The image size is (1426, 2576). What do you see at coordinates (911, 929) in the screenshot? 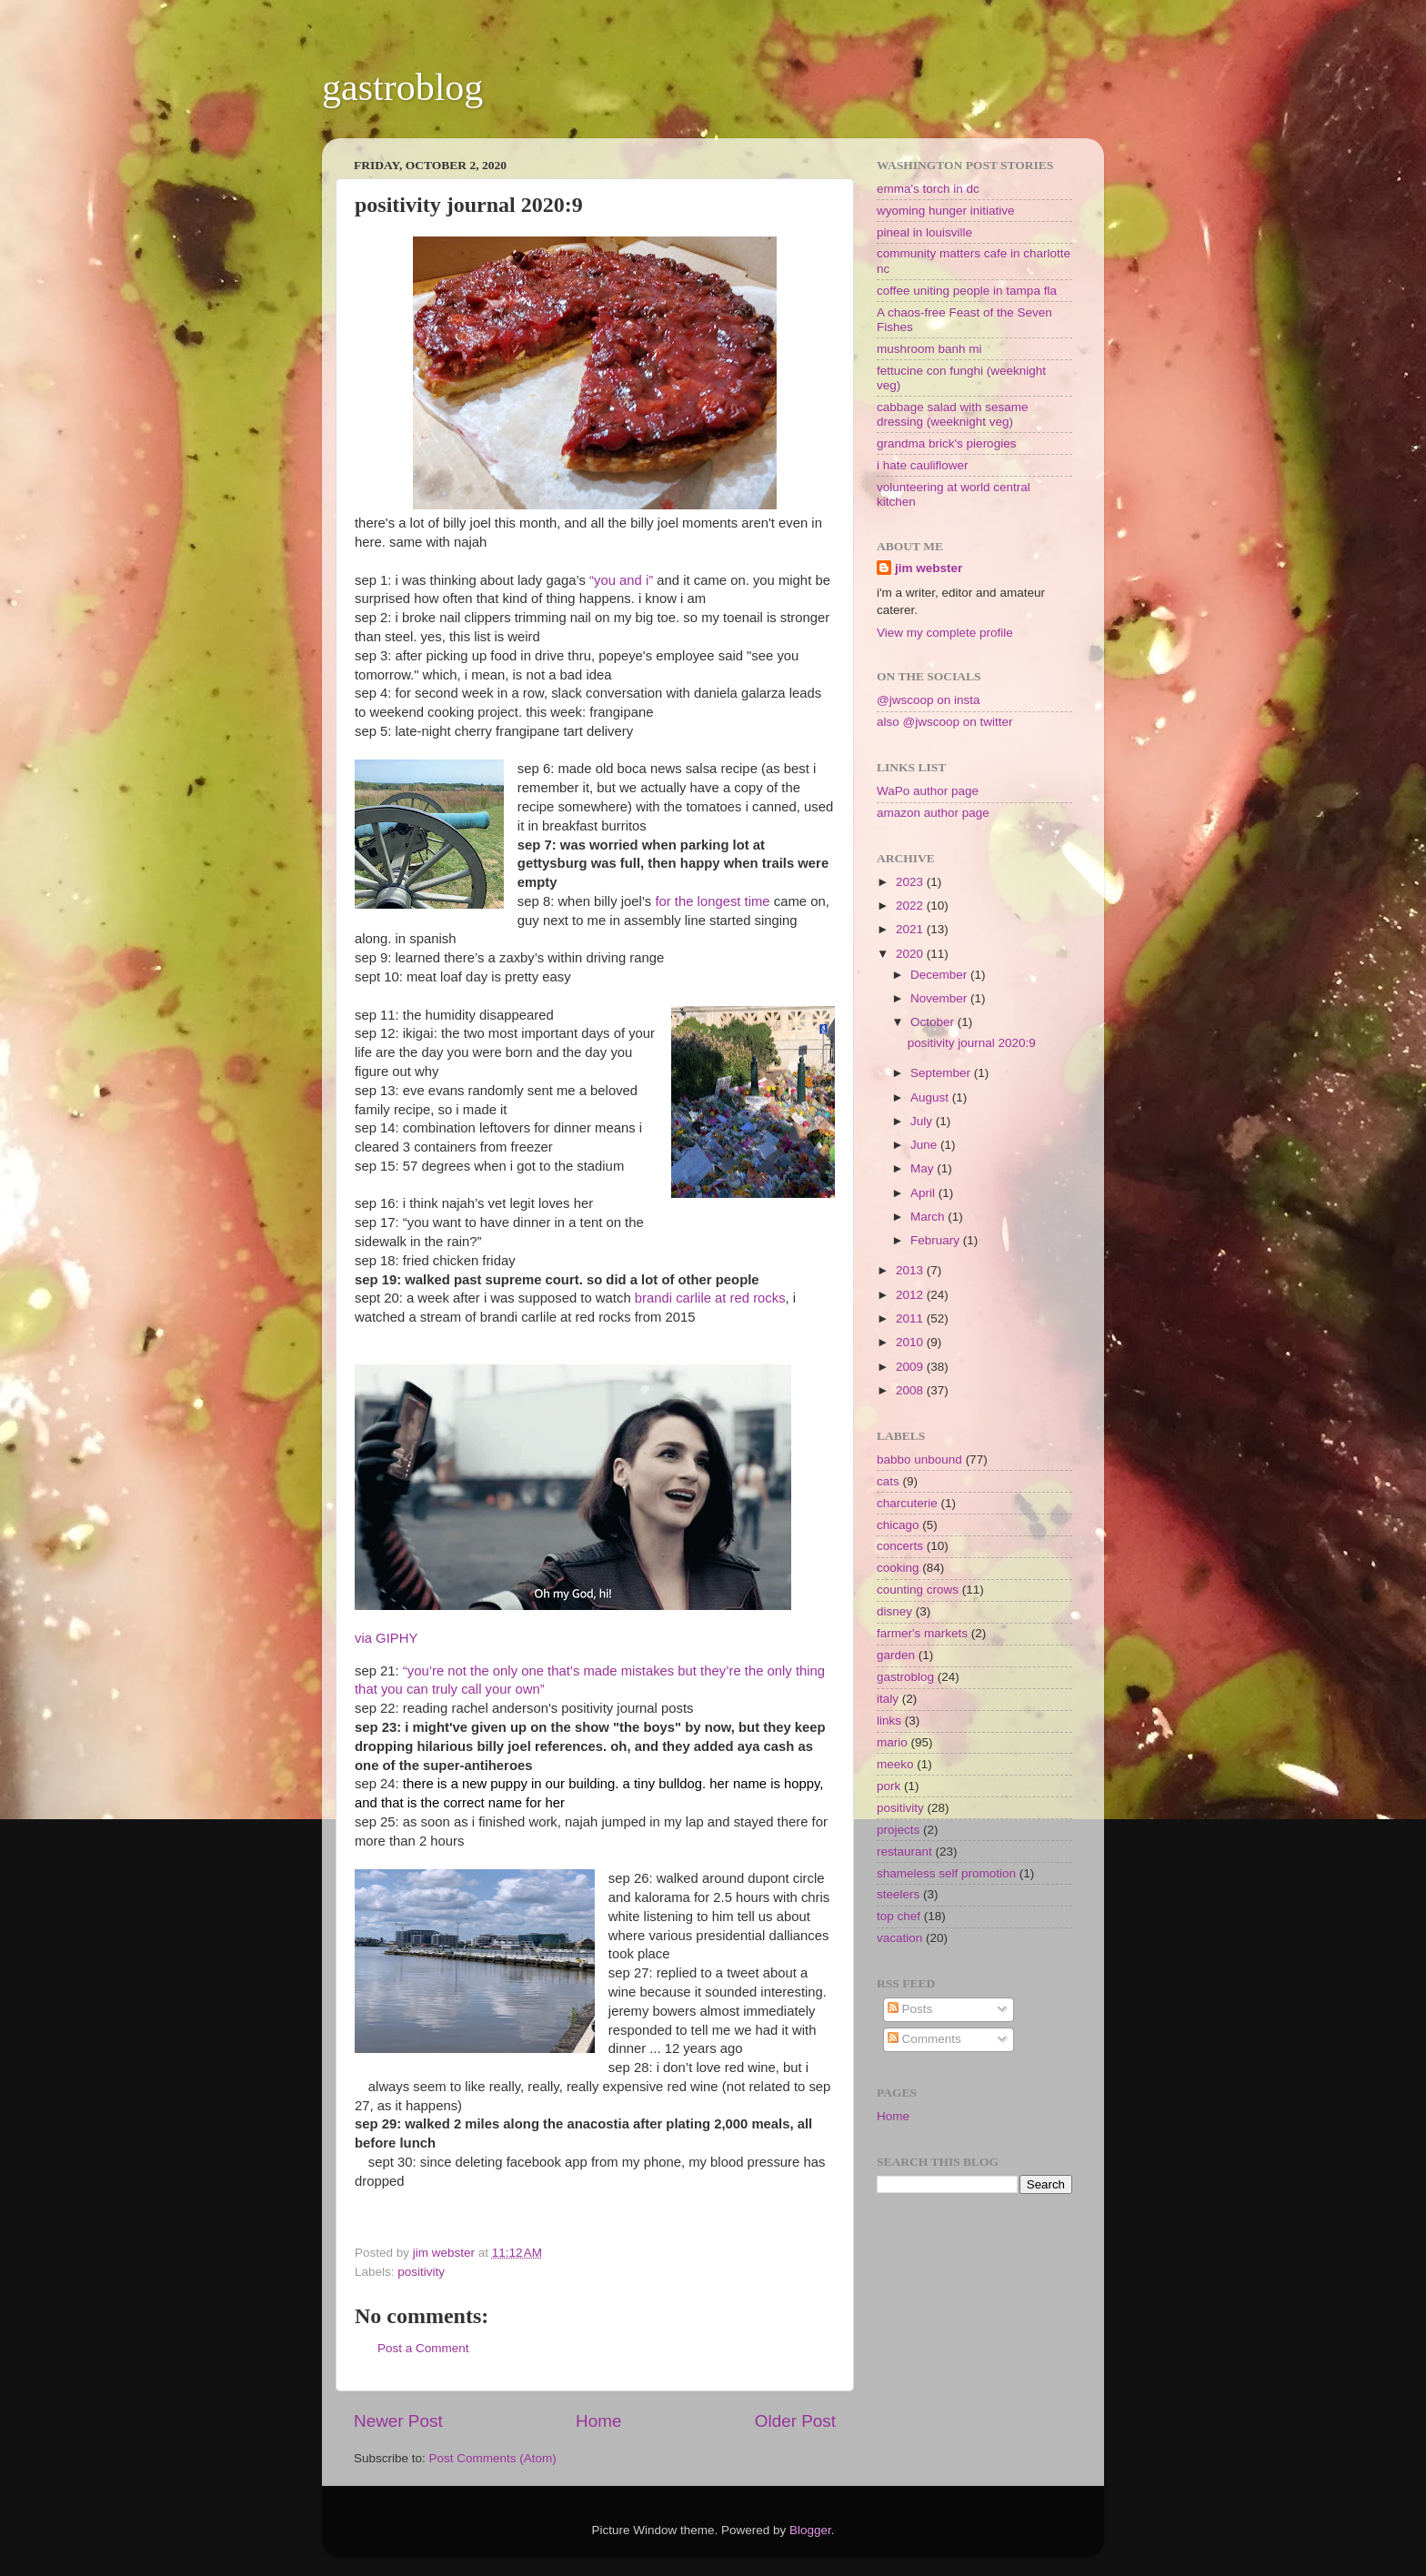
I see `2021` at bounding box center [911, 929].